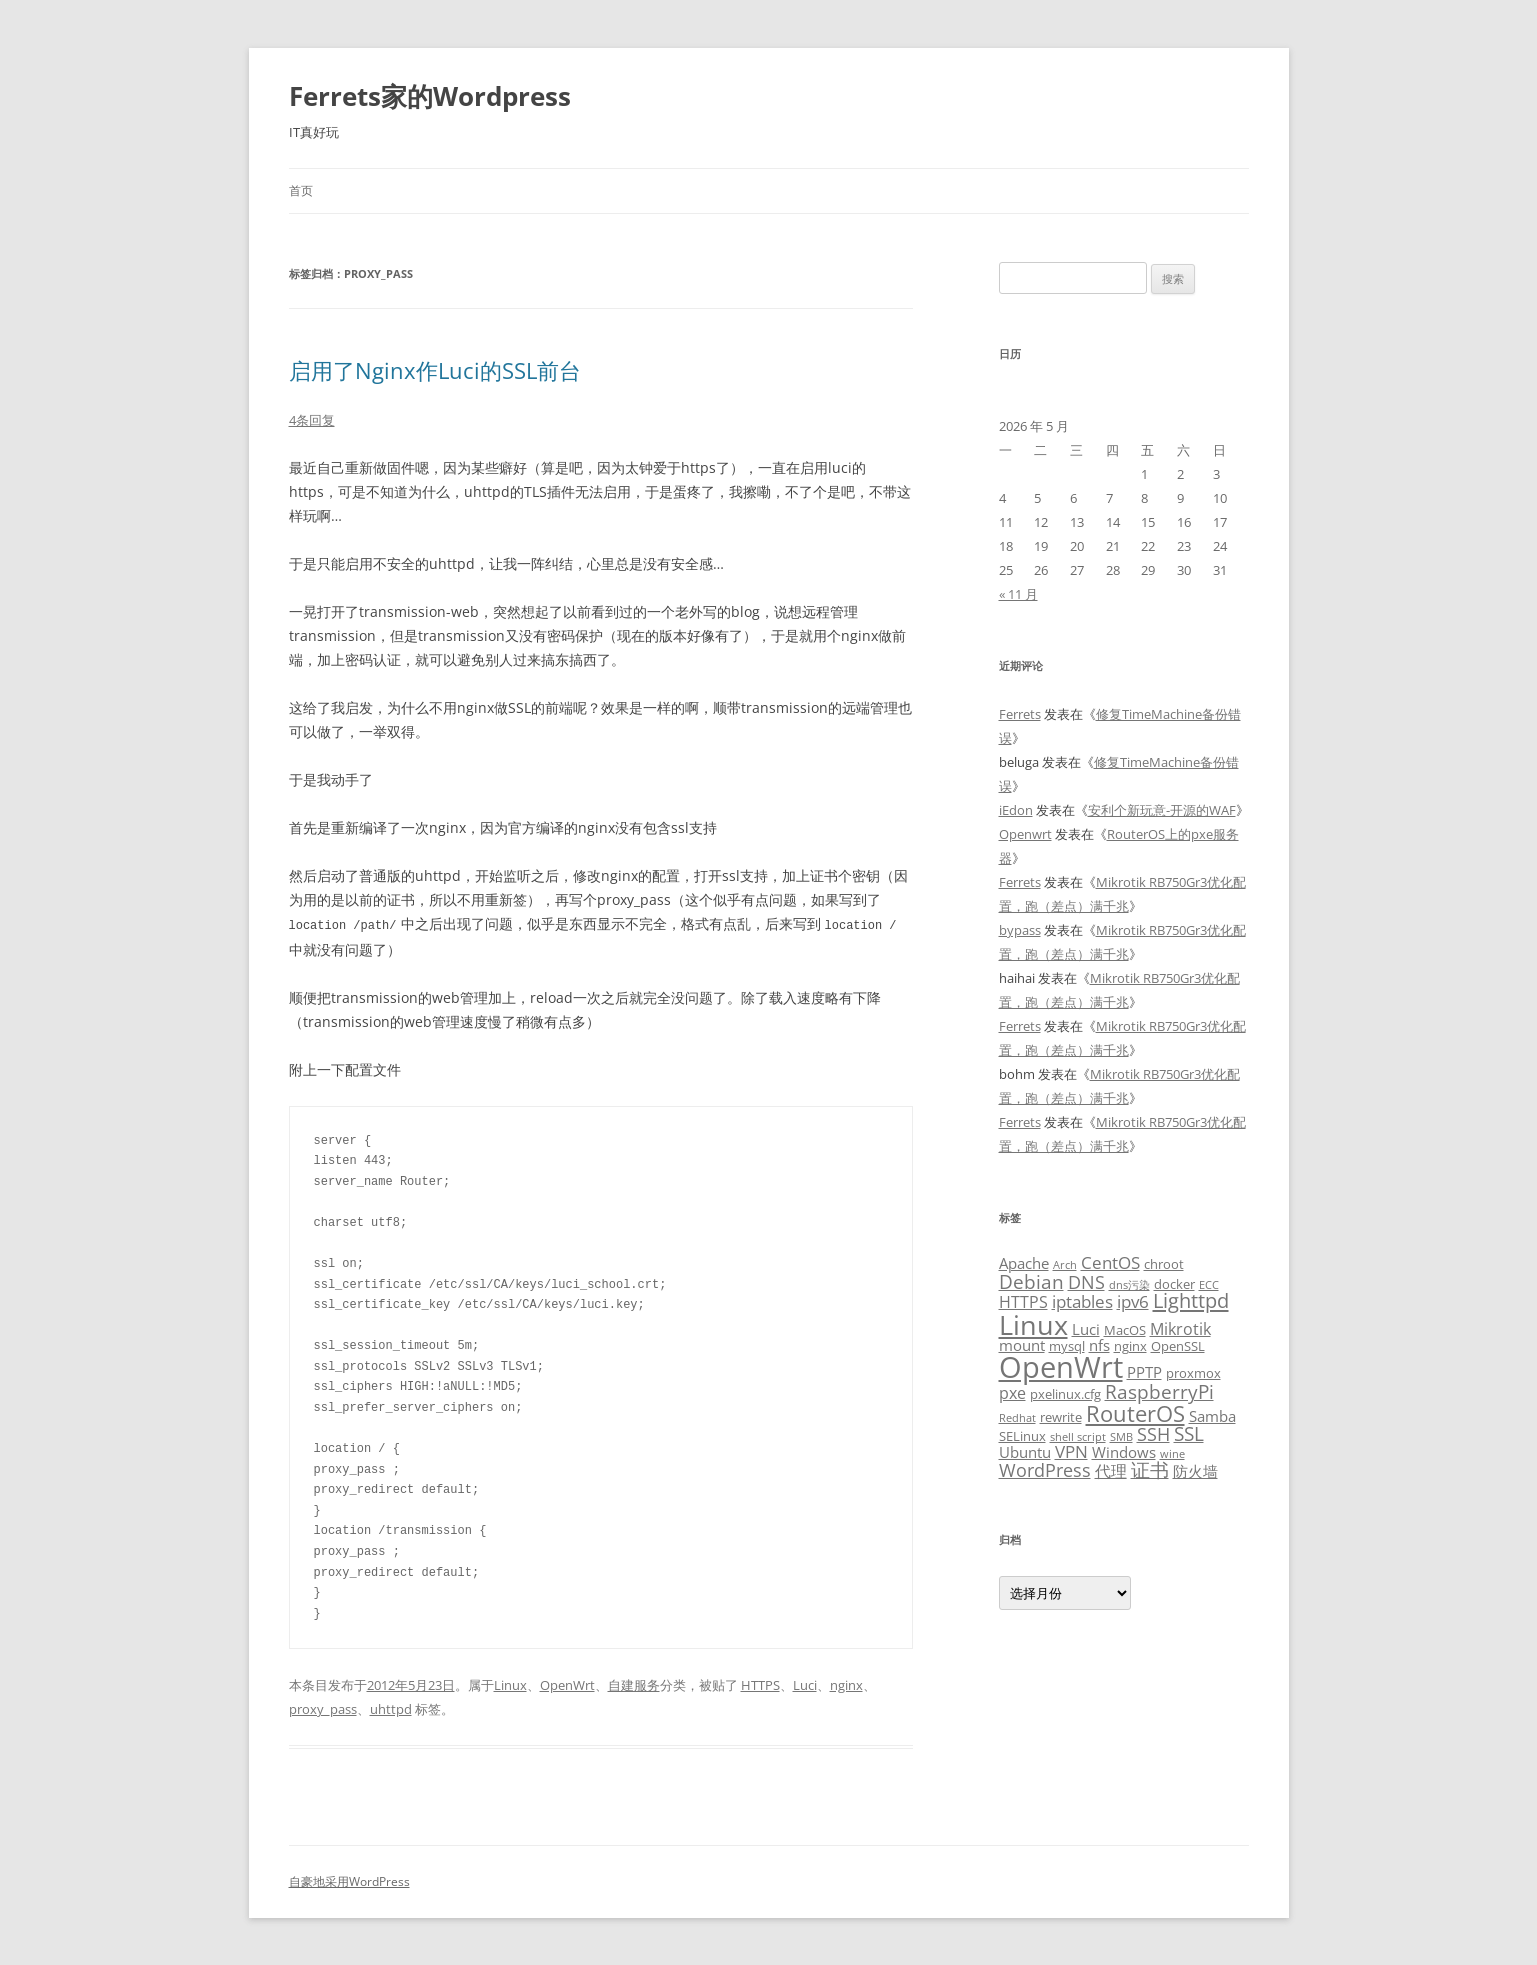 The height and width of the screenshot is (1965, 1537). Describe the element at coordinates (1061, 1417) in the screenshot. I see `rewrite [rewrite (3 项)]` at that location.